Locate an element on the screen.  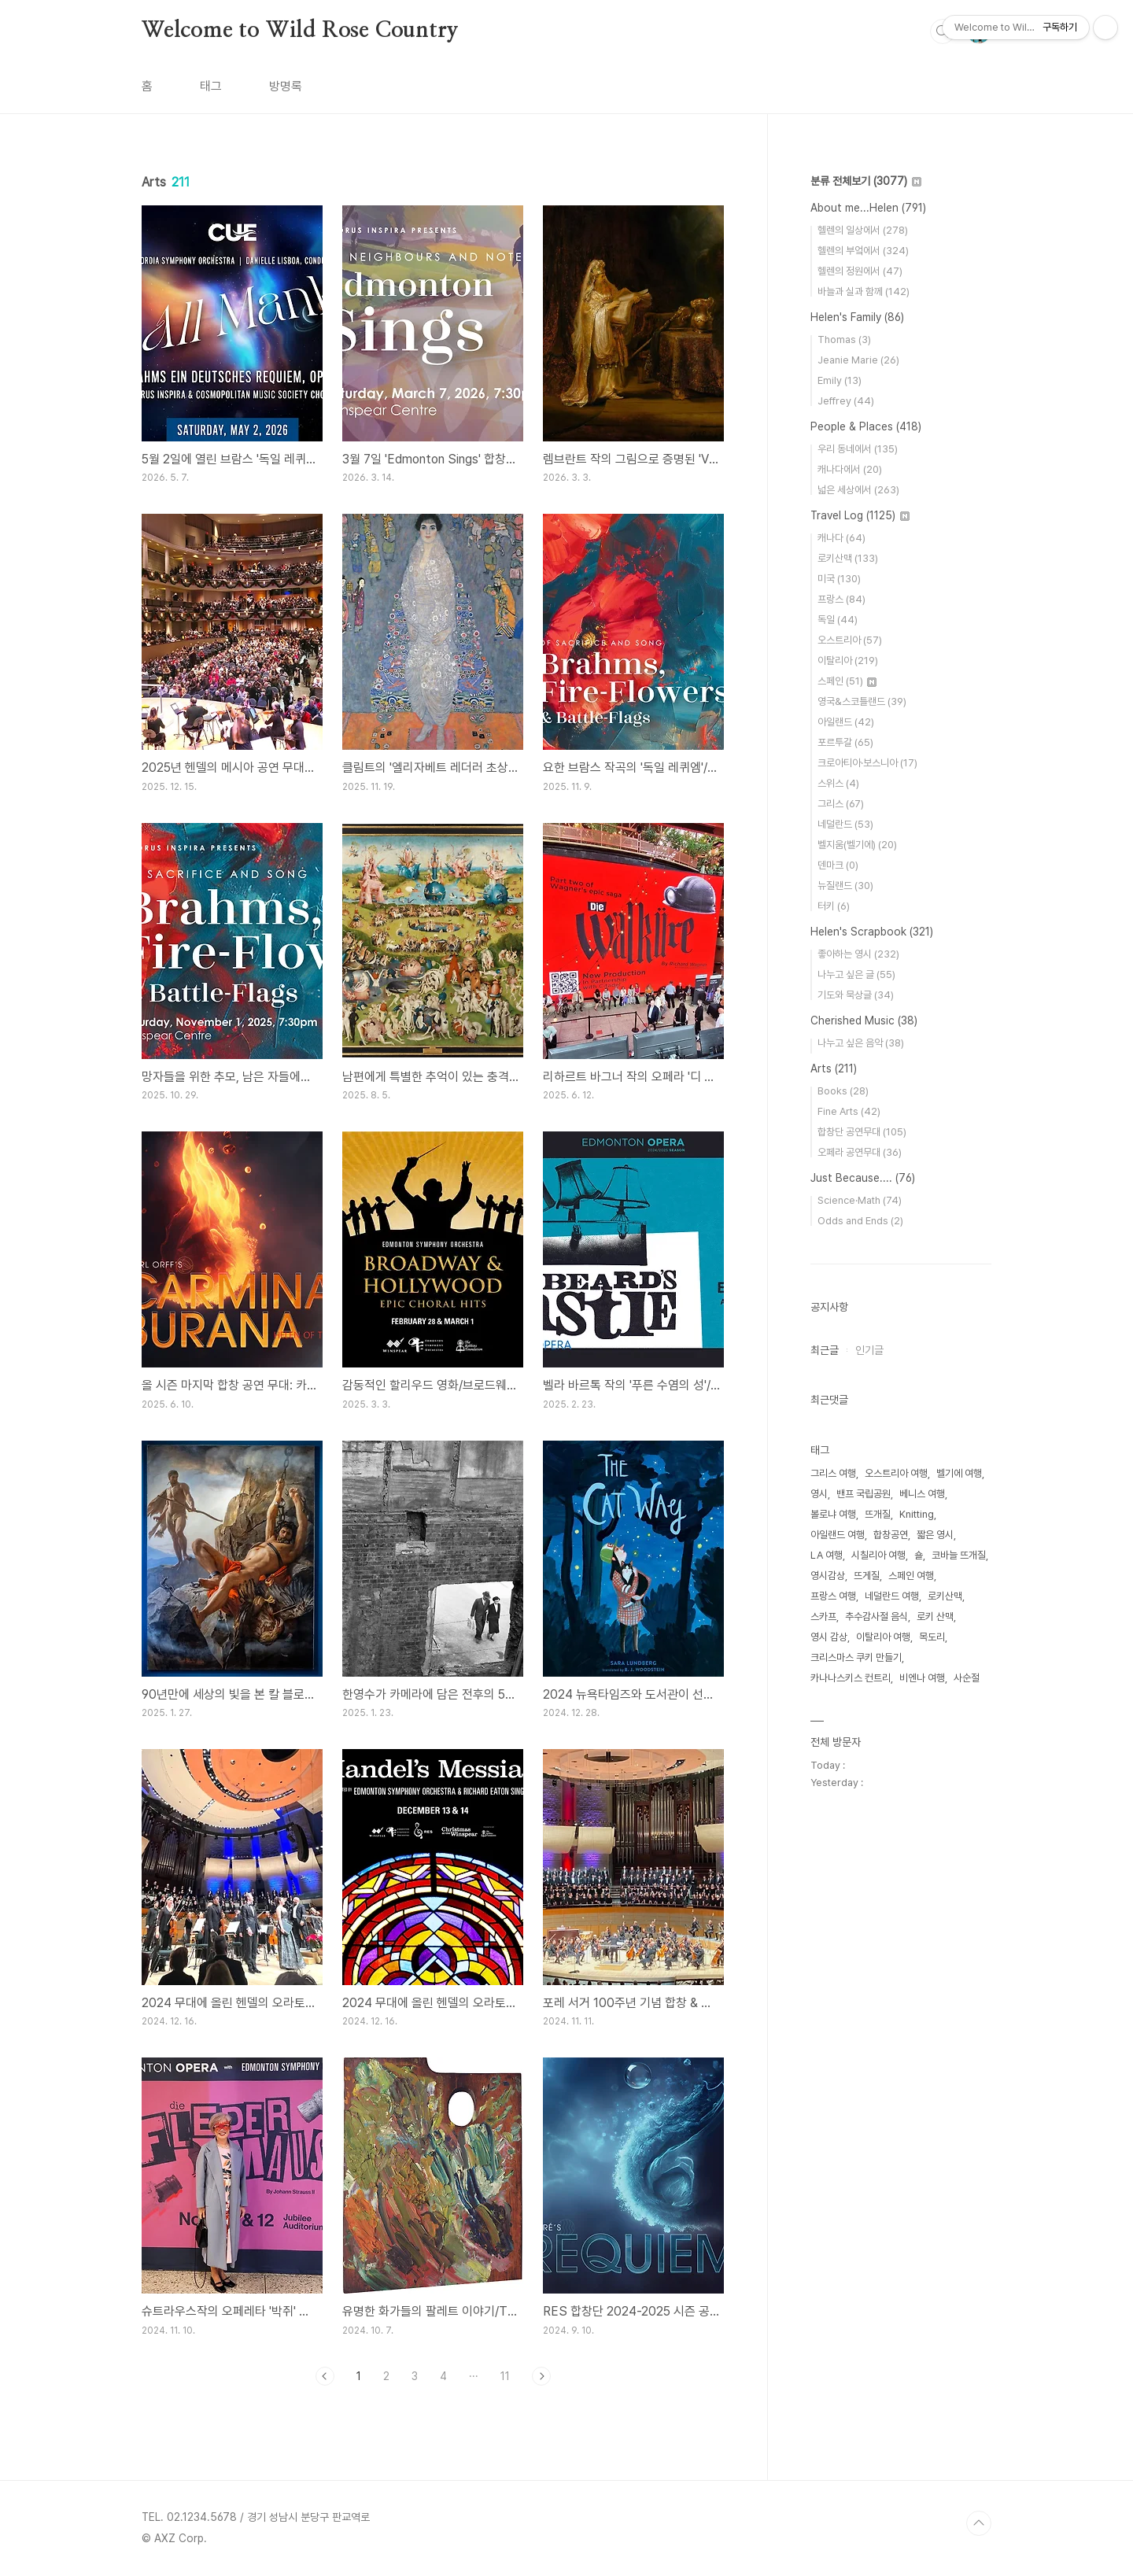
뉴질랜드 is located at coordinates (845, 885).